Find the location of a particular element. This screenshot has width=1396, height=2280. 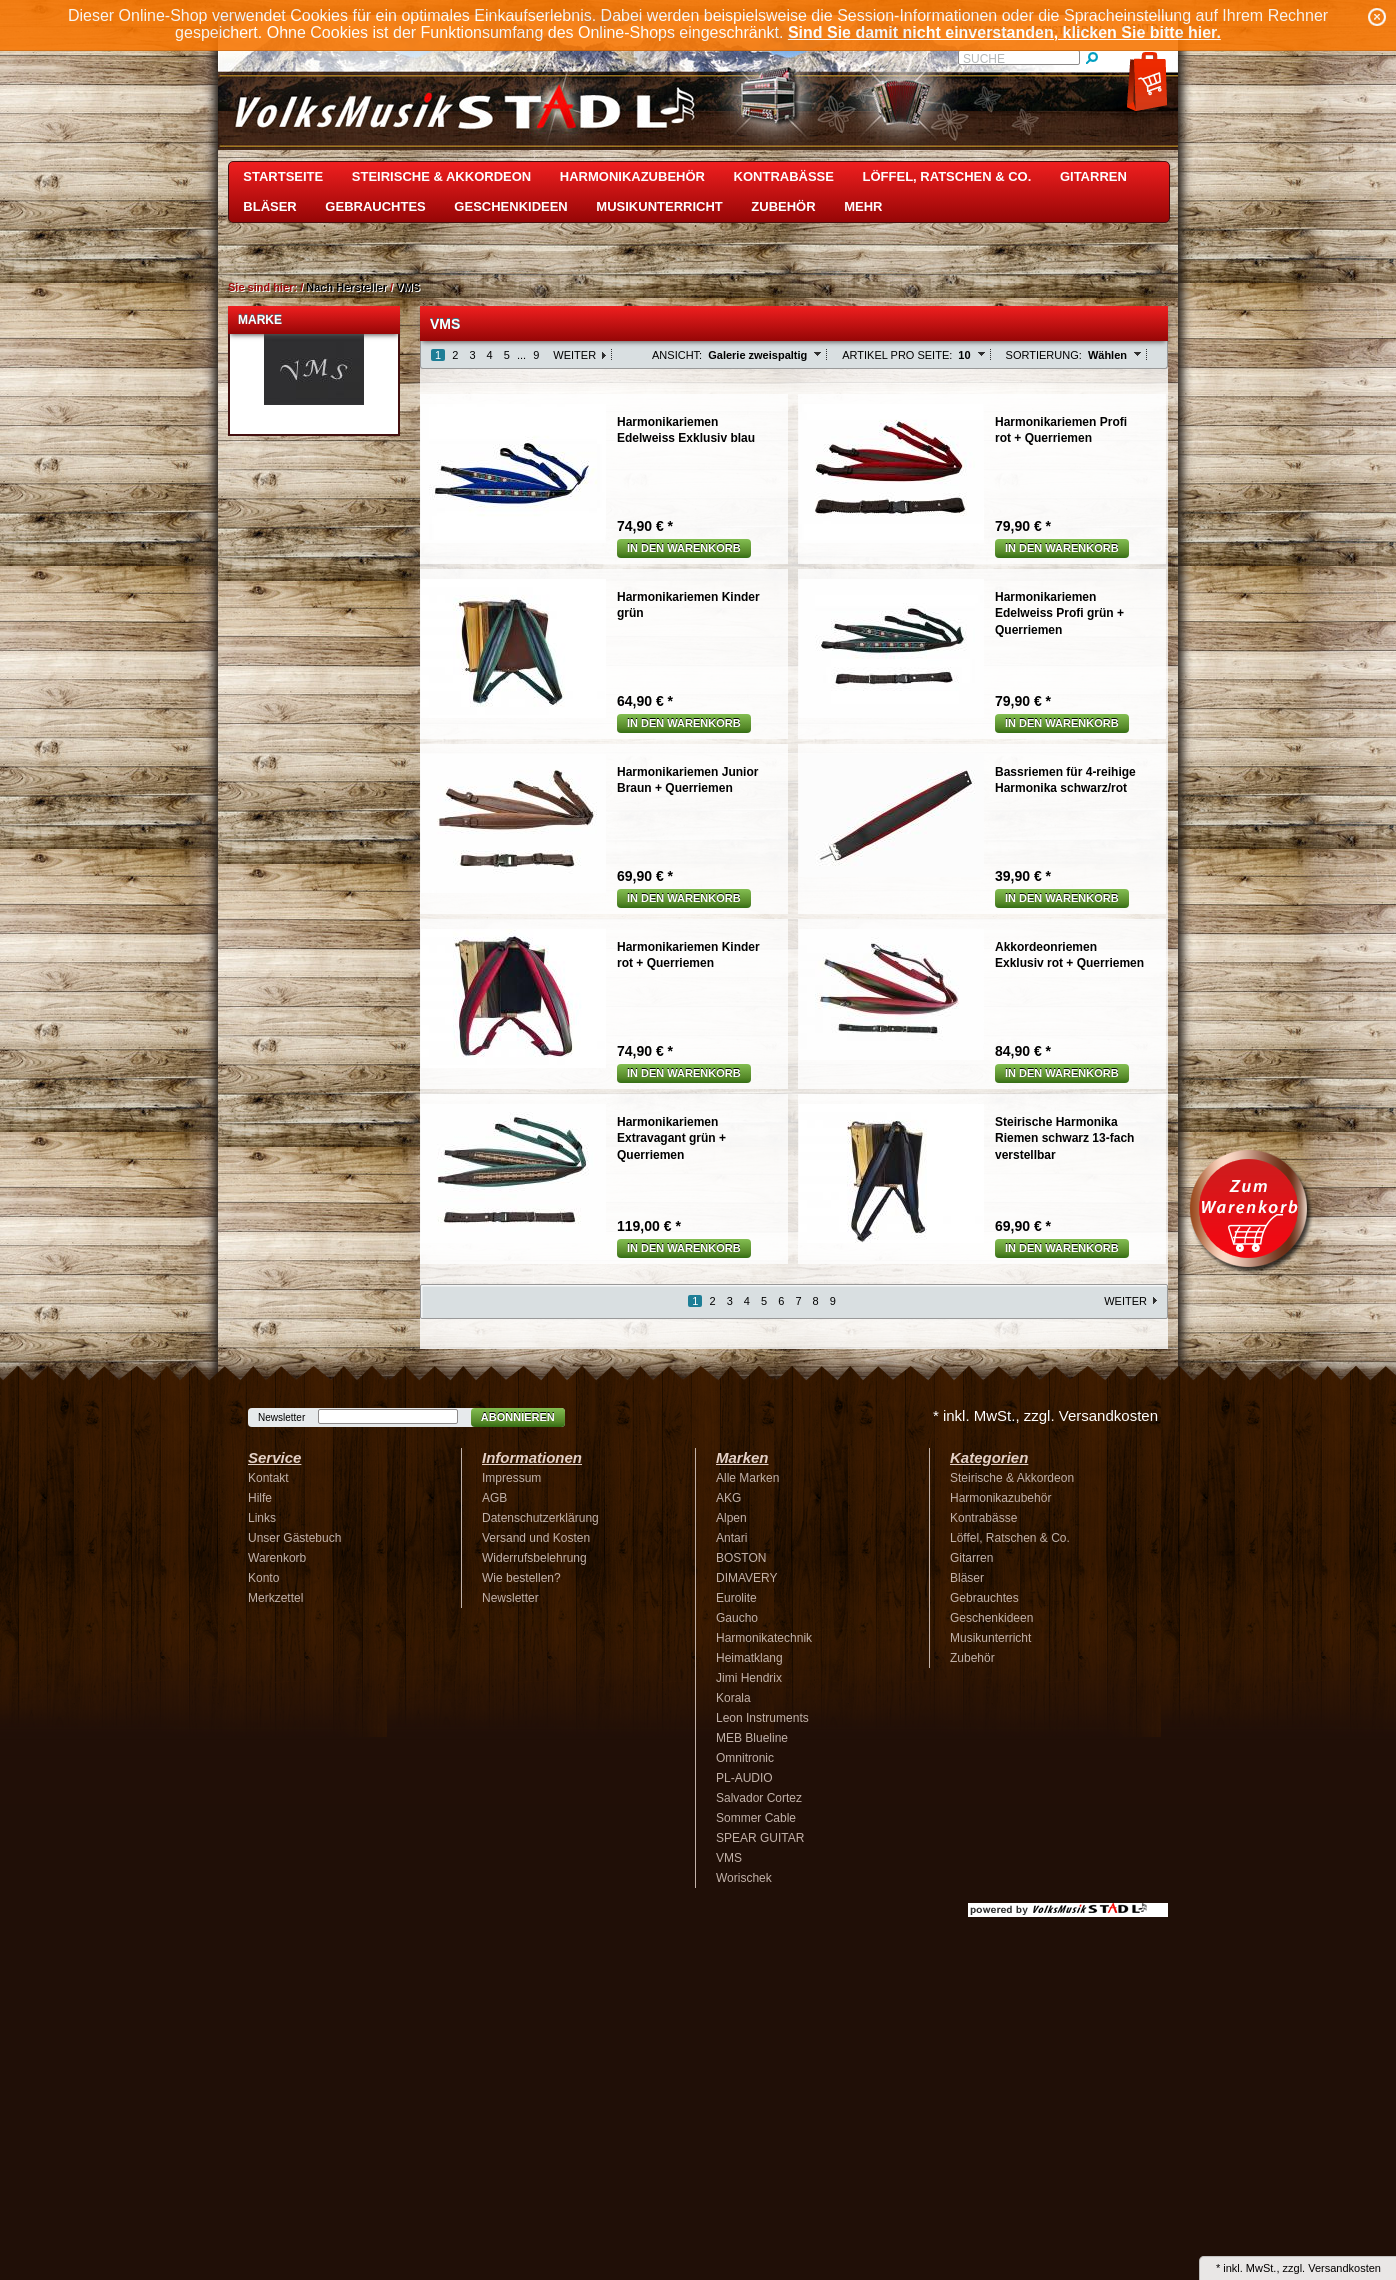

Heimatklang is located at coordinates (749, 1658).